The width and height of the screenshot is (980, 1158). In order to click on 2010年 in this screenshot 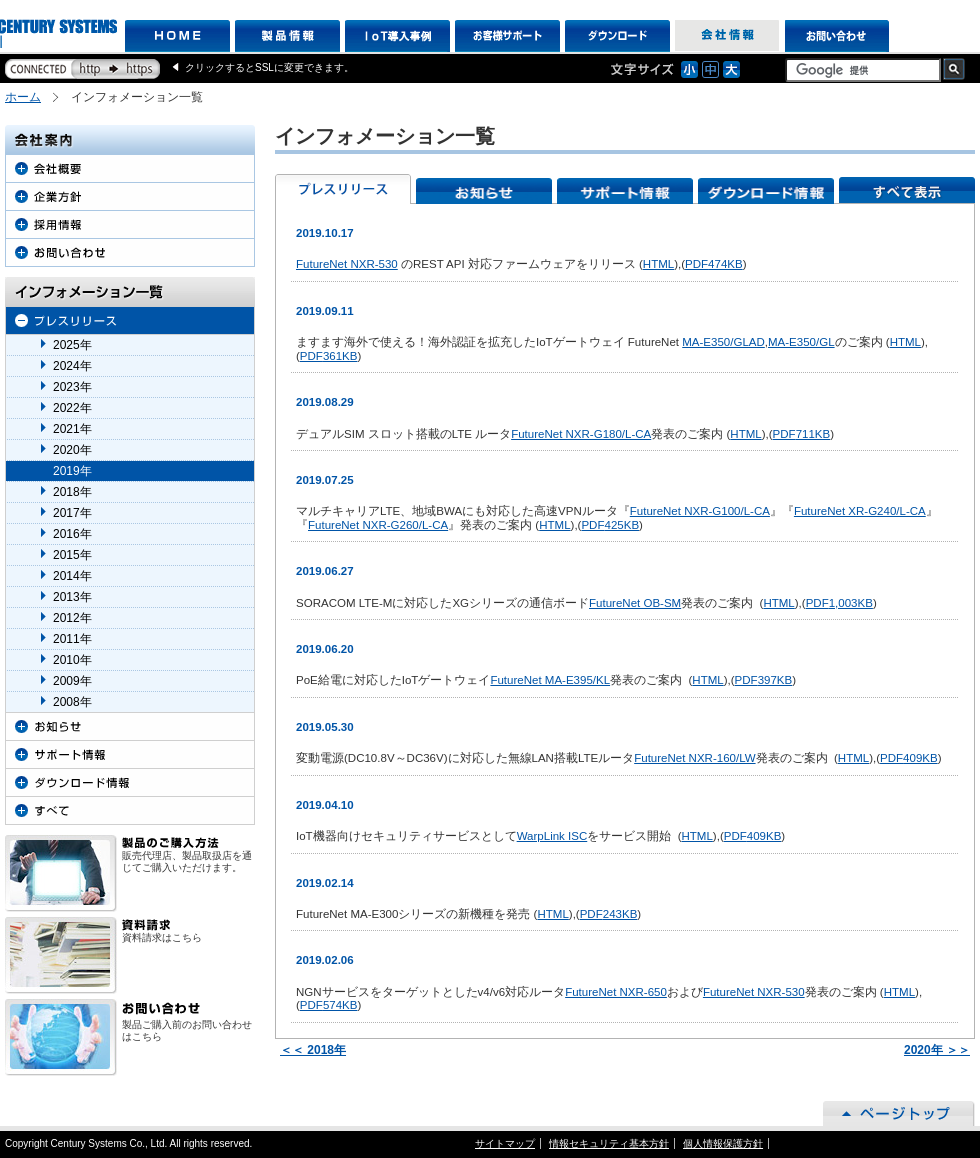, I will do `click(72, 660)`.